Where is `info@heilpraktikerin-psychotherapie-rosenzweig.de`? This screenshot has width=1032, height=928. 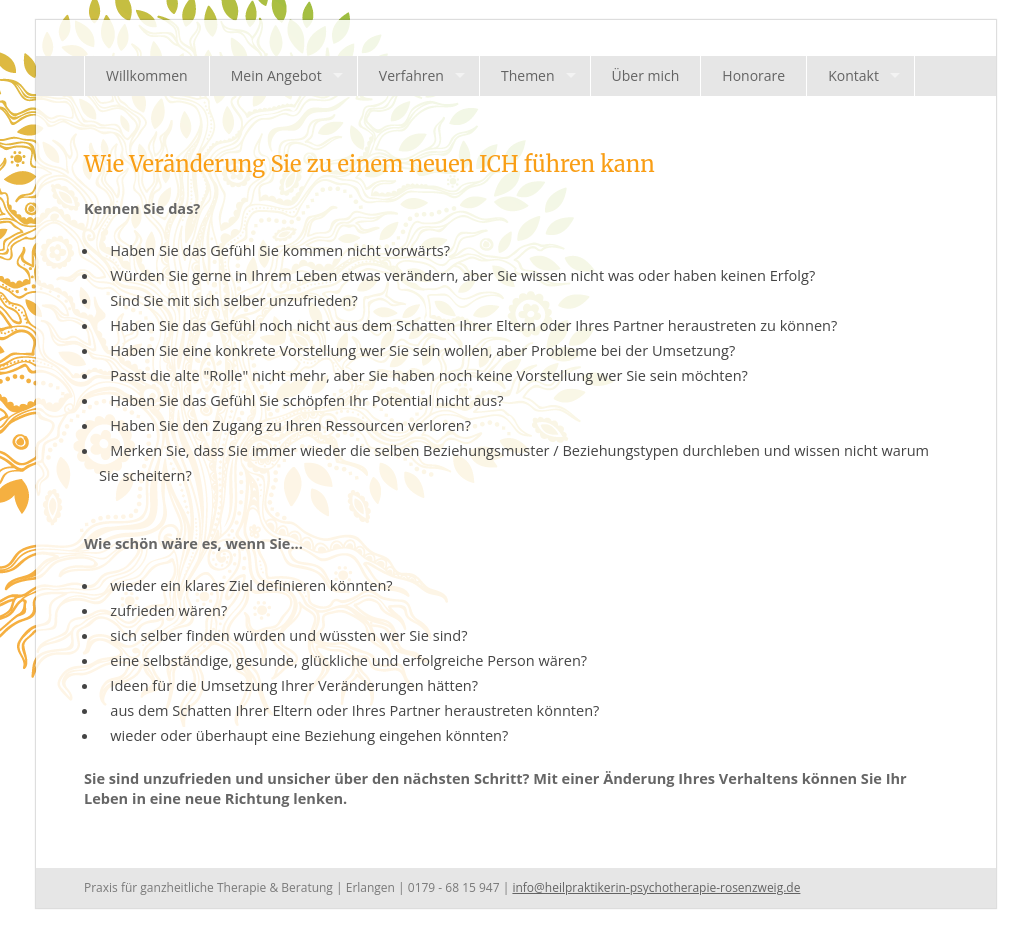 info@heilpraktikerin-psychotherapie-rosenzweig.de is located at coordinates (656, 887).